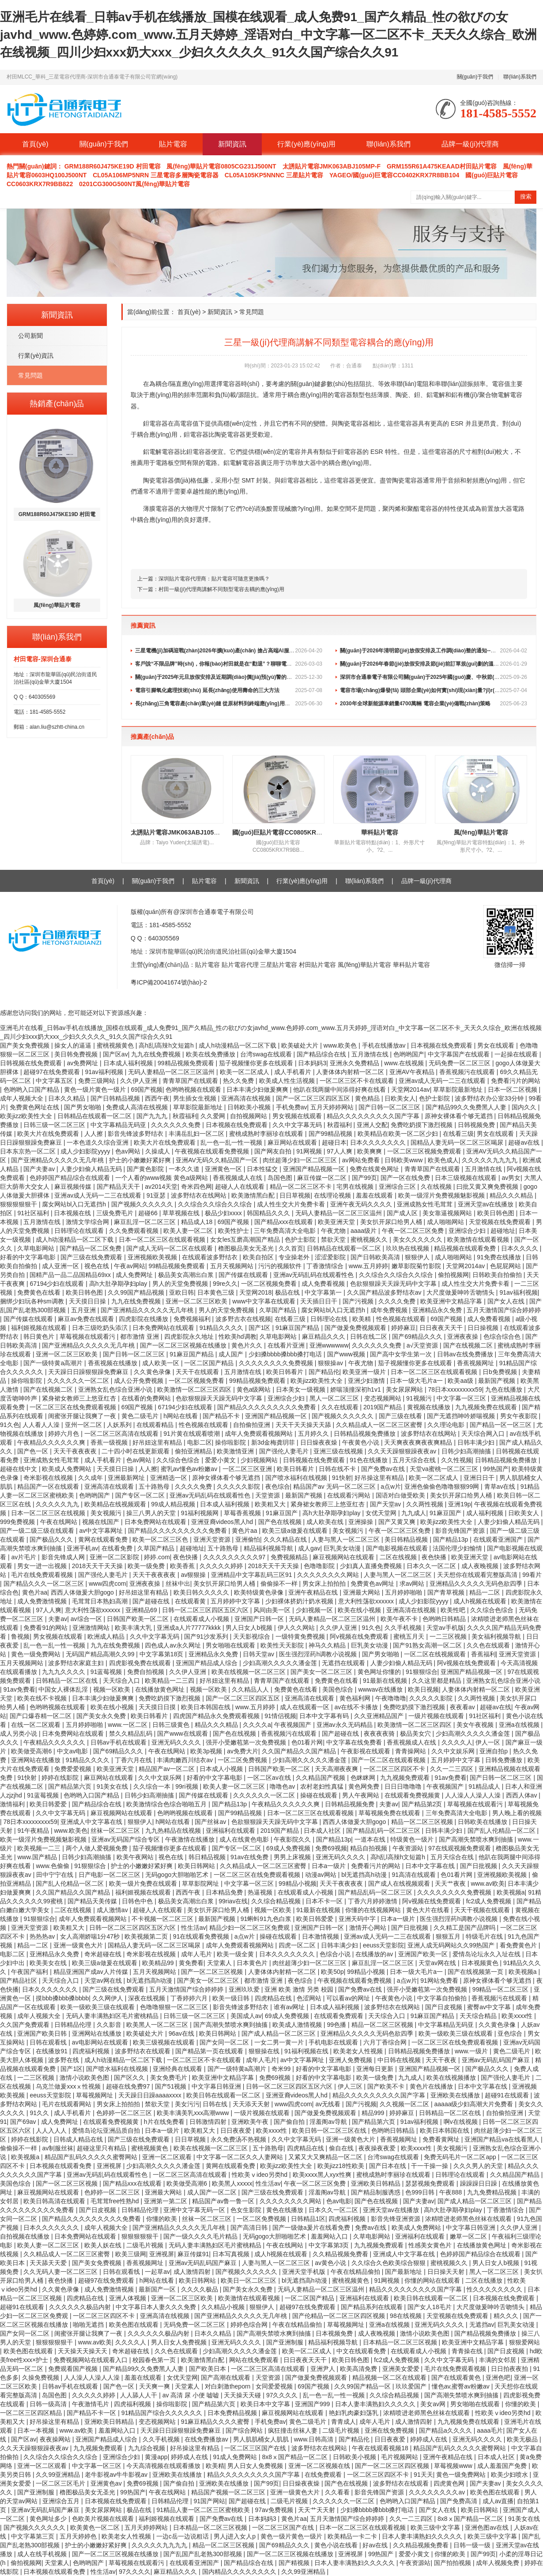 This screenshot has height=2576, width=543. Describe the element at coordinates (52, 2051) in the screenshot. I see `在线播放91` at that location.